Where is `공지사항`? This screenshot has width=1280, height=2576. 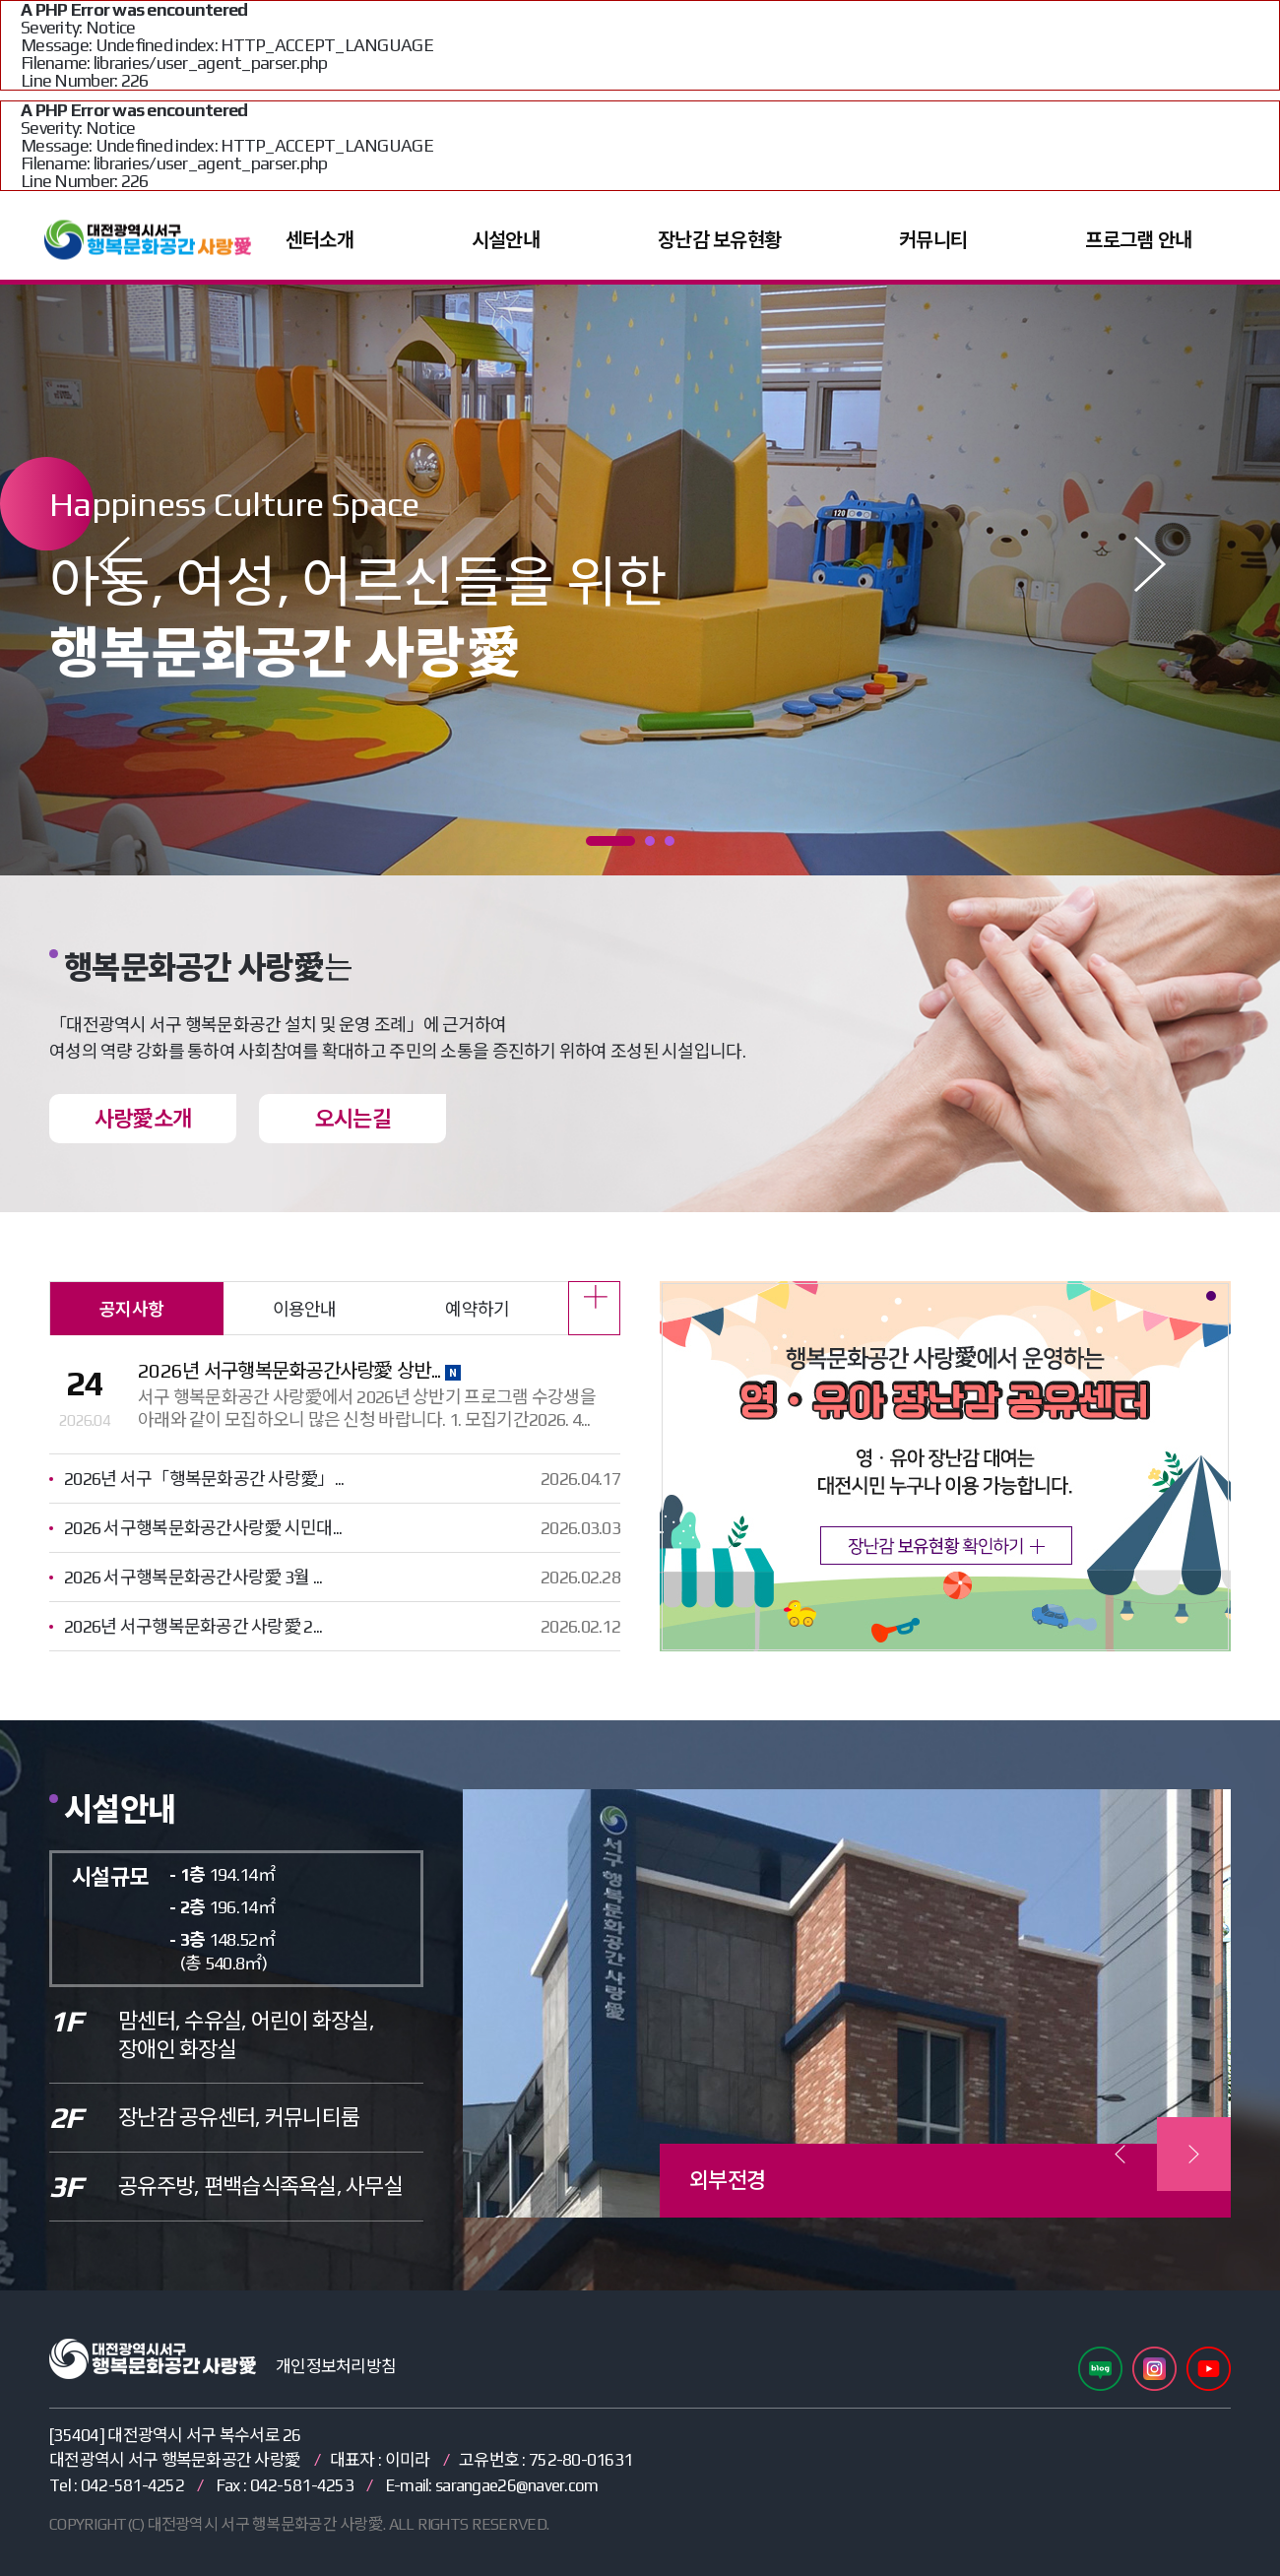
공지사항 is located at coordinates (131, 1309).